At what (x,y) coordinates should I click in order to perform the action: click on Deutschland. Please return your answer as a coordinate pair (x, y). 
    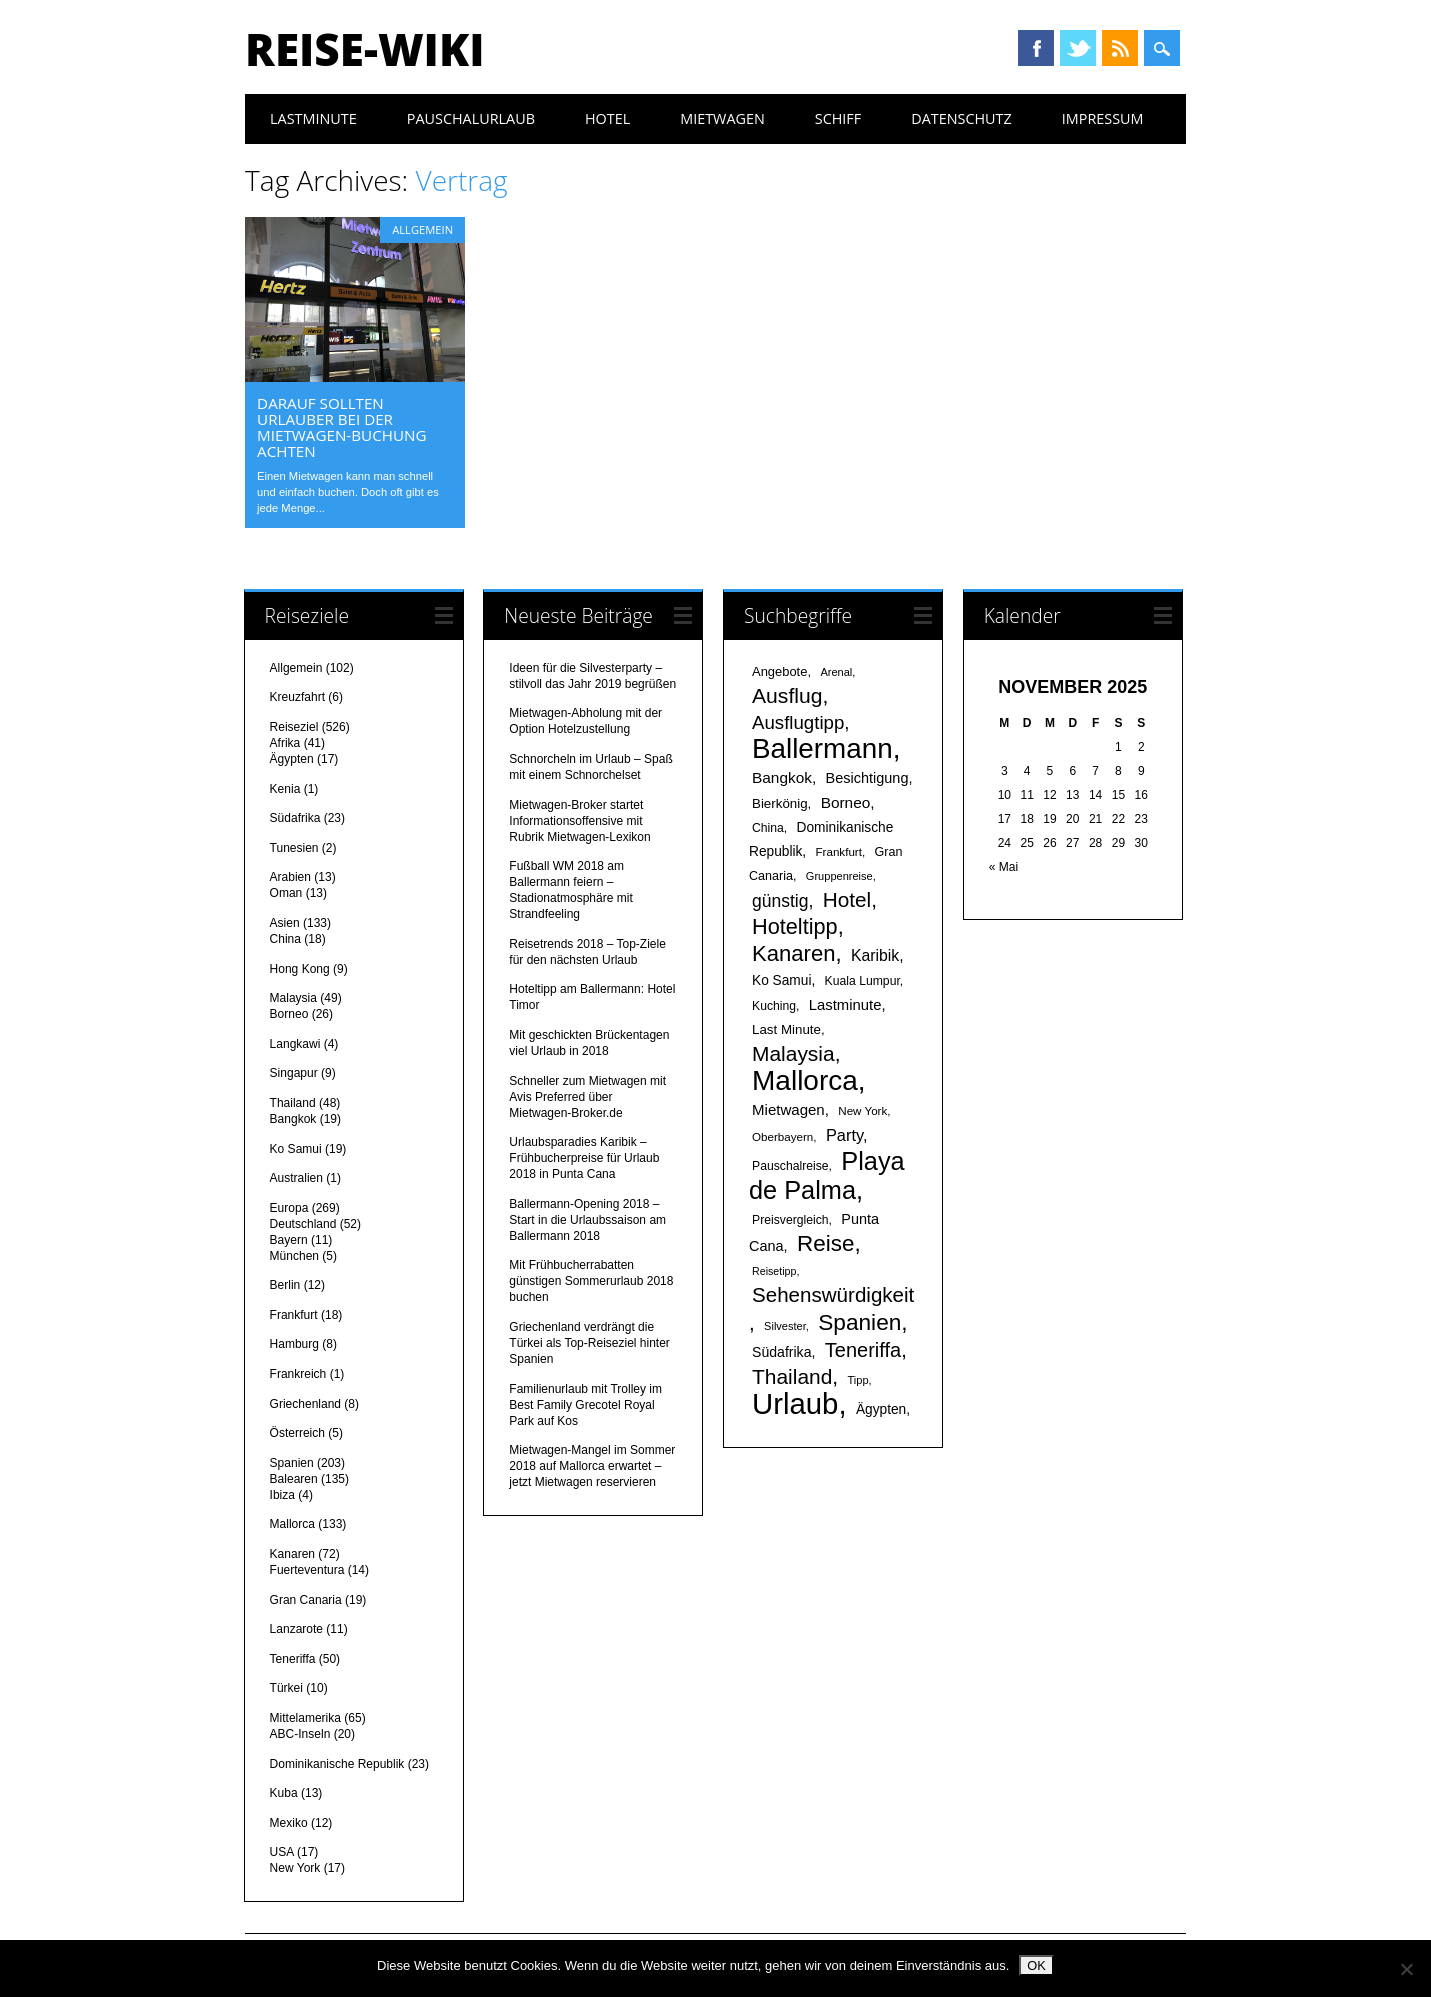
    Looking at the image, I should click on (303, 1224).